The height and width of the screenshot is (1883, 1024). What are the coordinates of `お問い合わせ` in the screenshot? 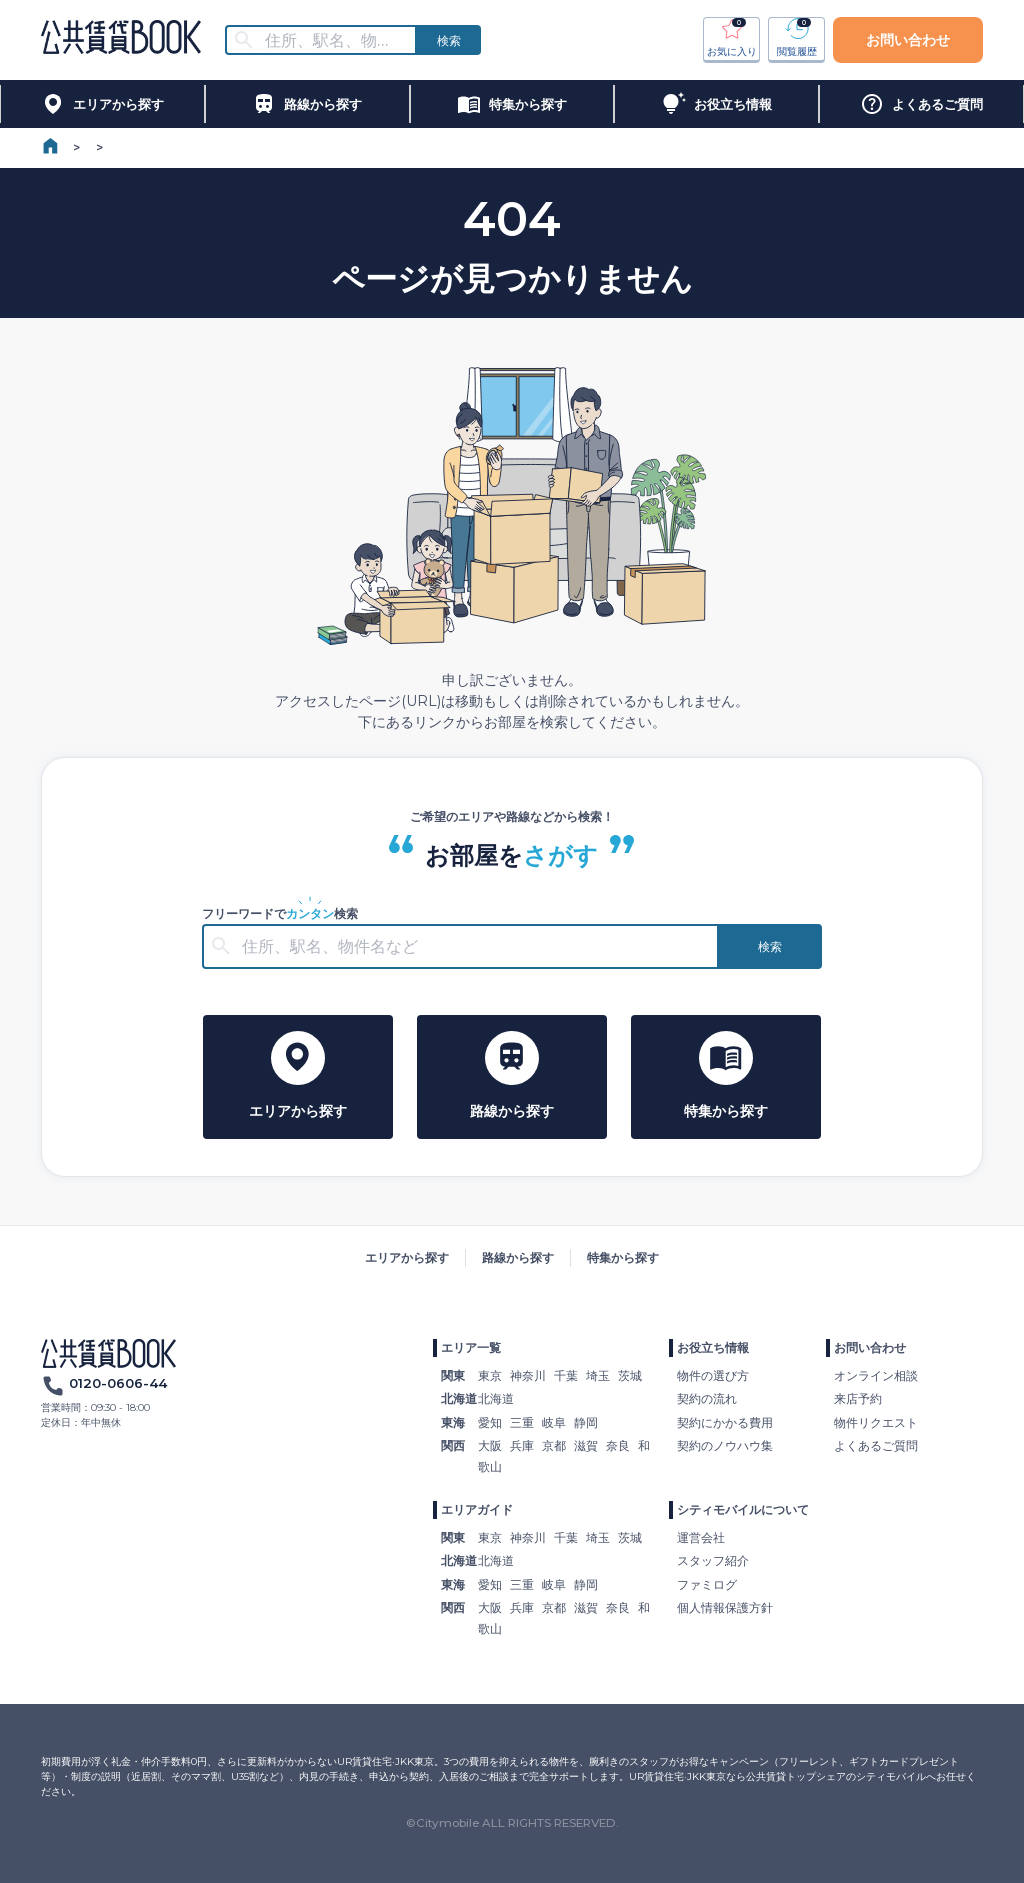 It's located at (908, 40).